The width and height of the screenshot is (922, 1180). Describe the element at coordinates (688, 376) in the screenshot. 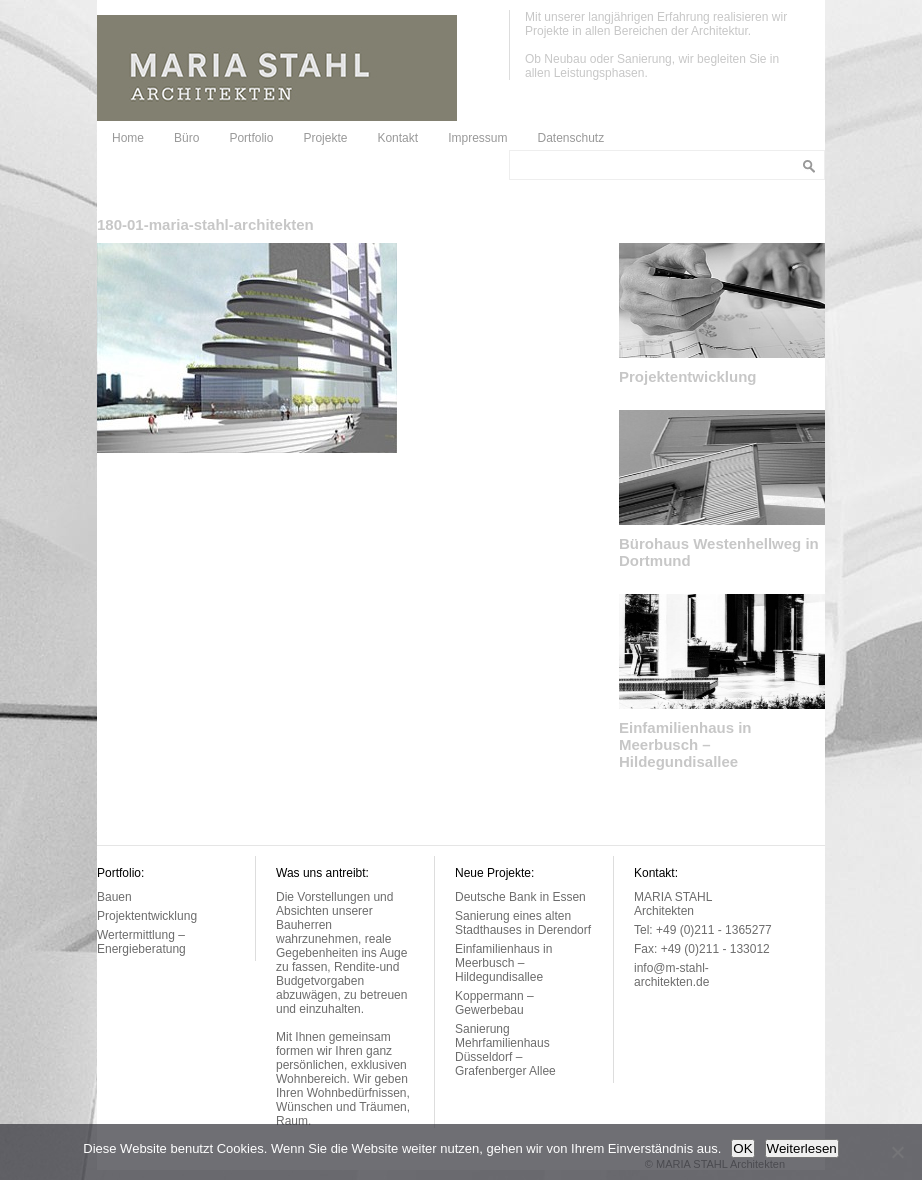

I see `Projektentwicklung` at that location.